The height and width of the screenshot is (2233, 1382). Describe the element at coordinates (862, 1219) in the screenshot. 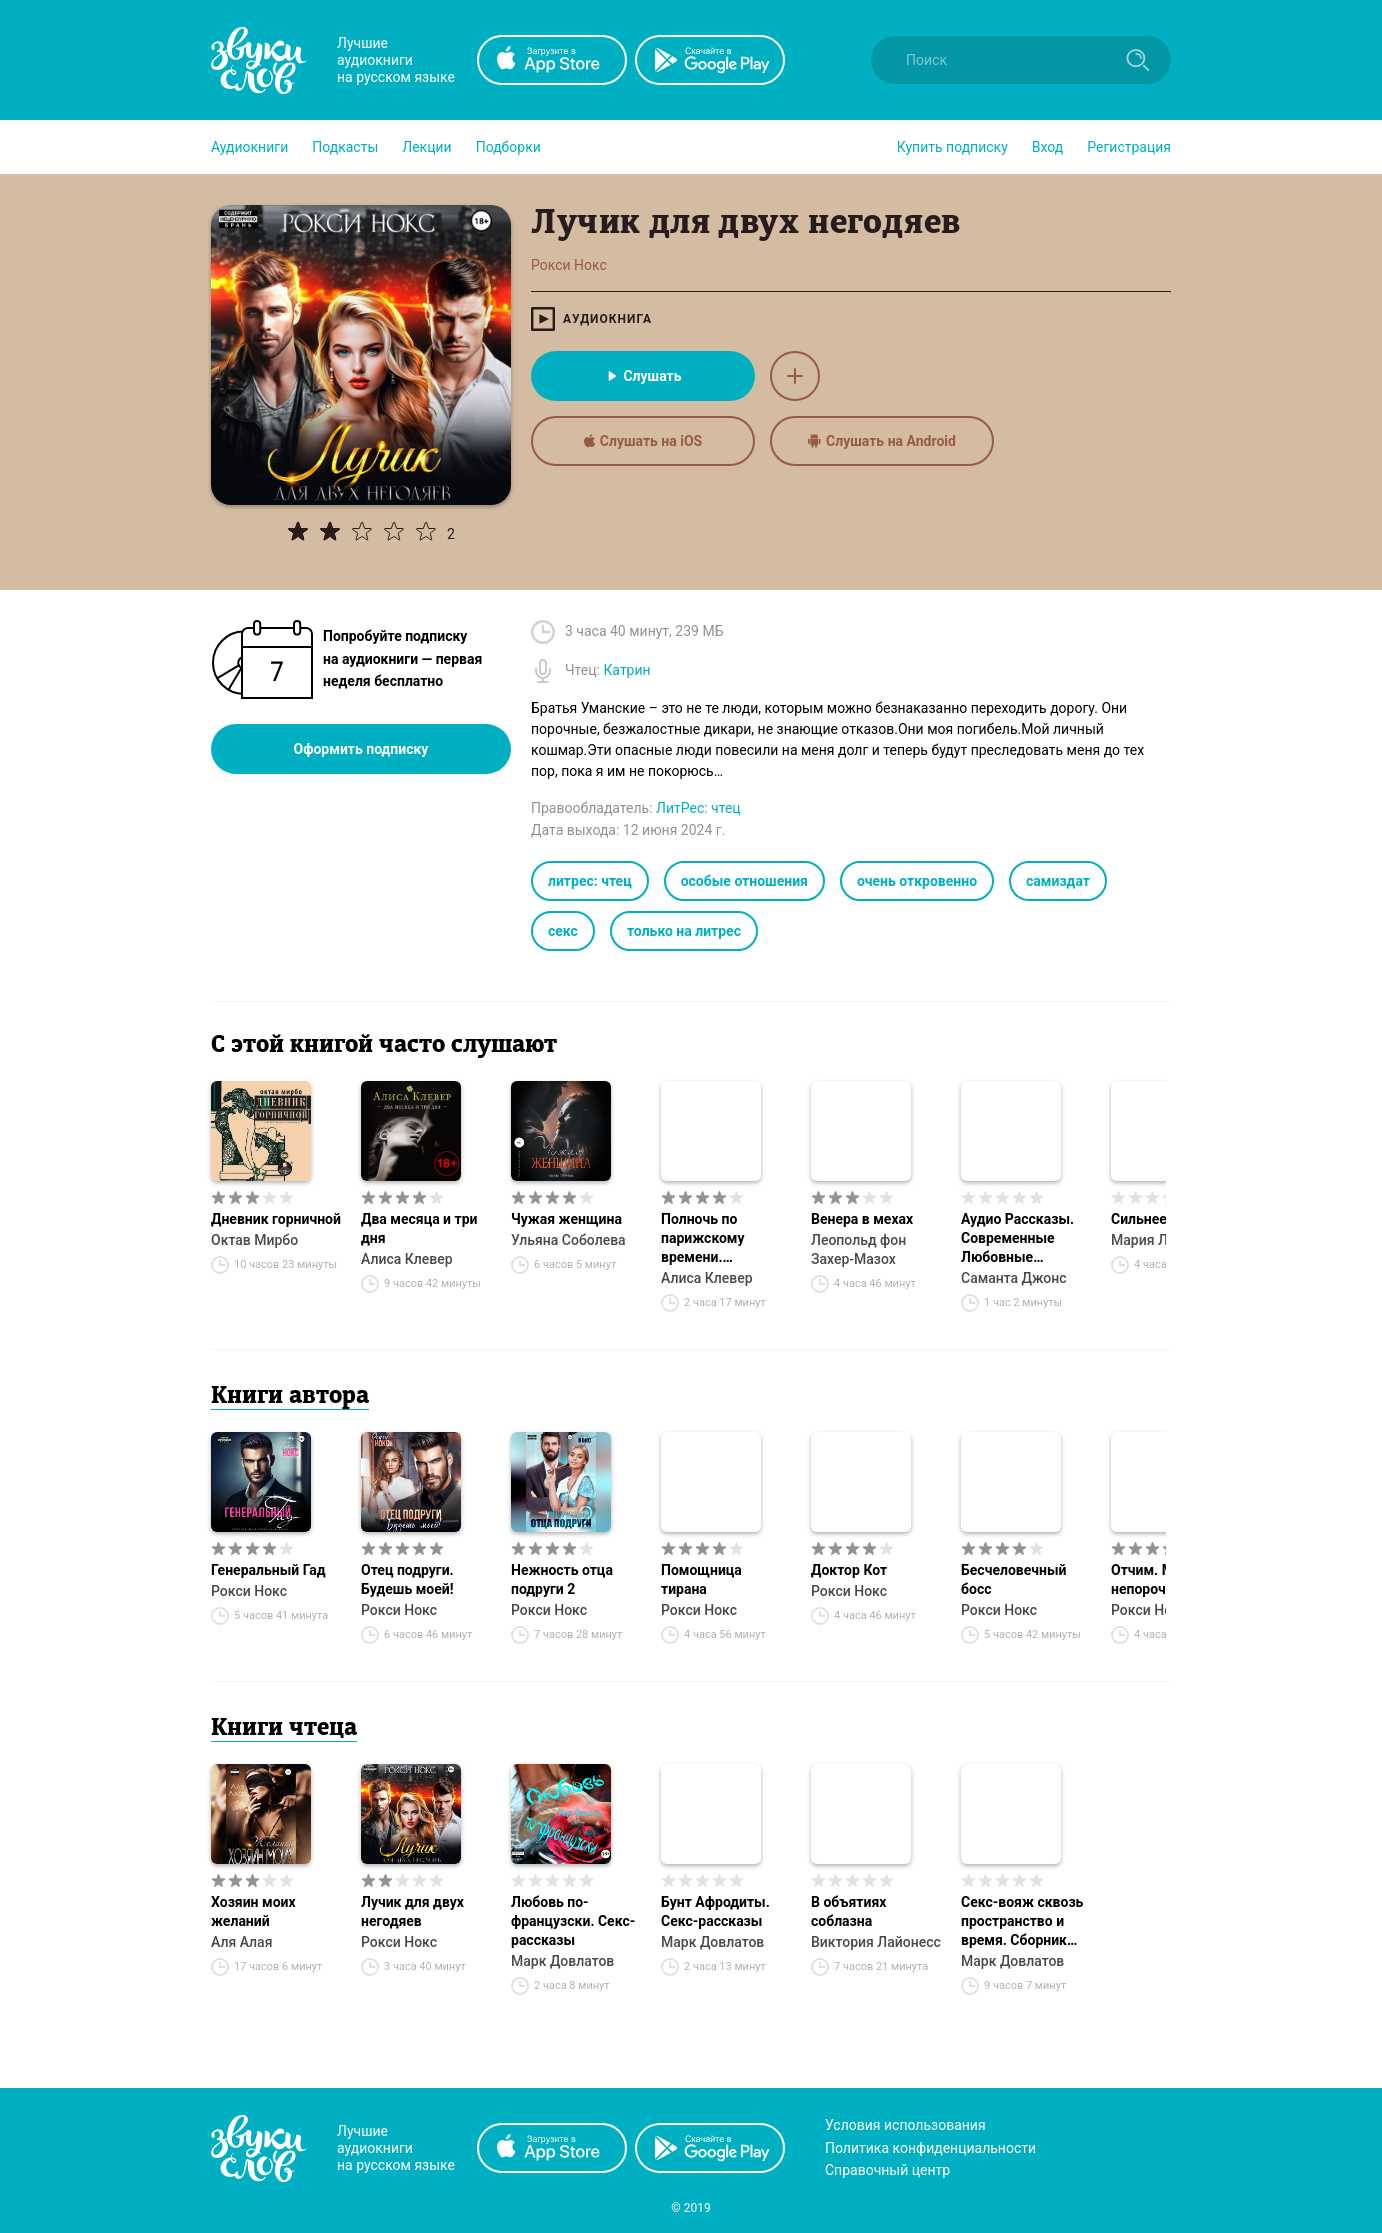

I see `Венера в мехах` at that location.